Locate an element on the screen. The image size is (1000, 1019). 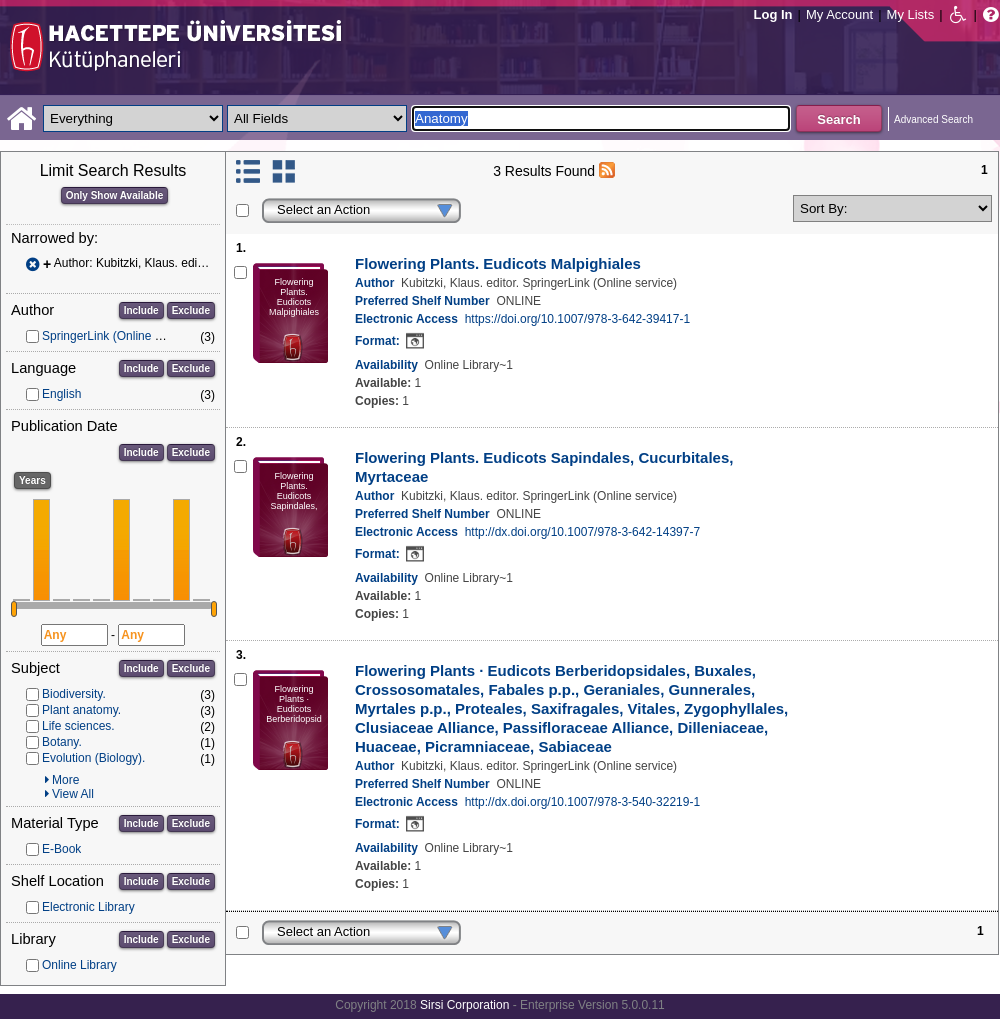
View All is located at coordinates (73, 794).